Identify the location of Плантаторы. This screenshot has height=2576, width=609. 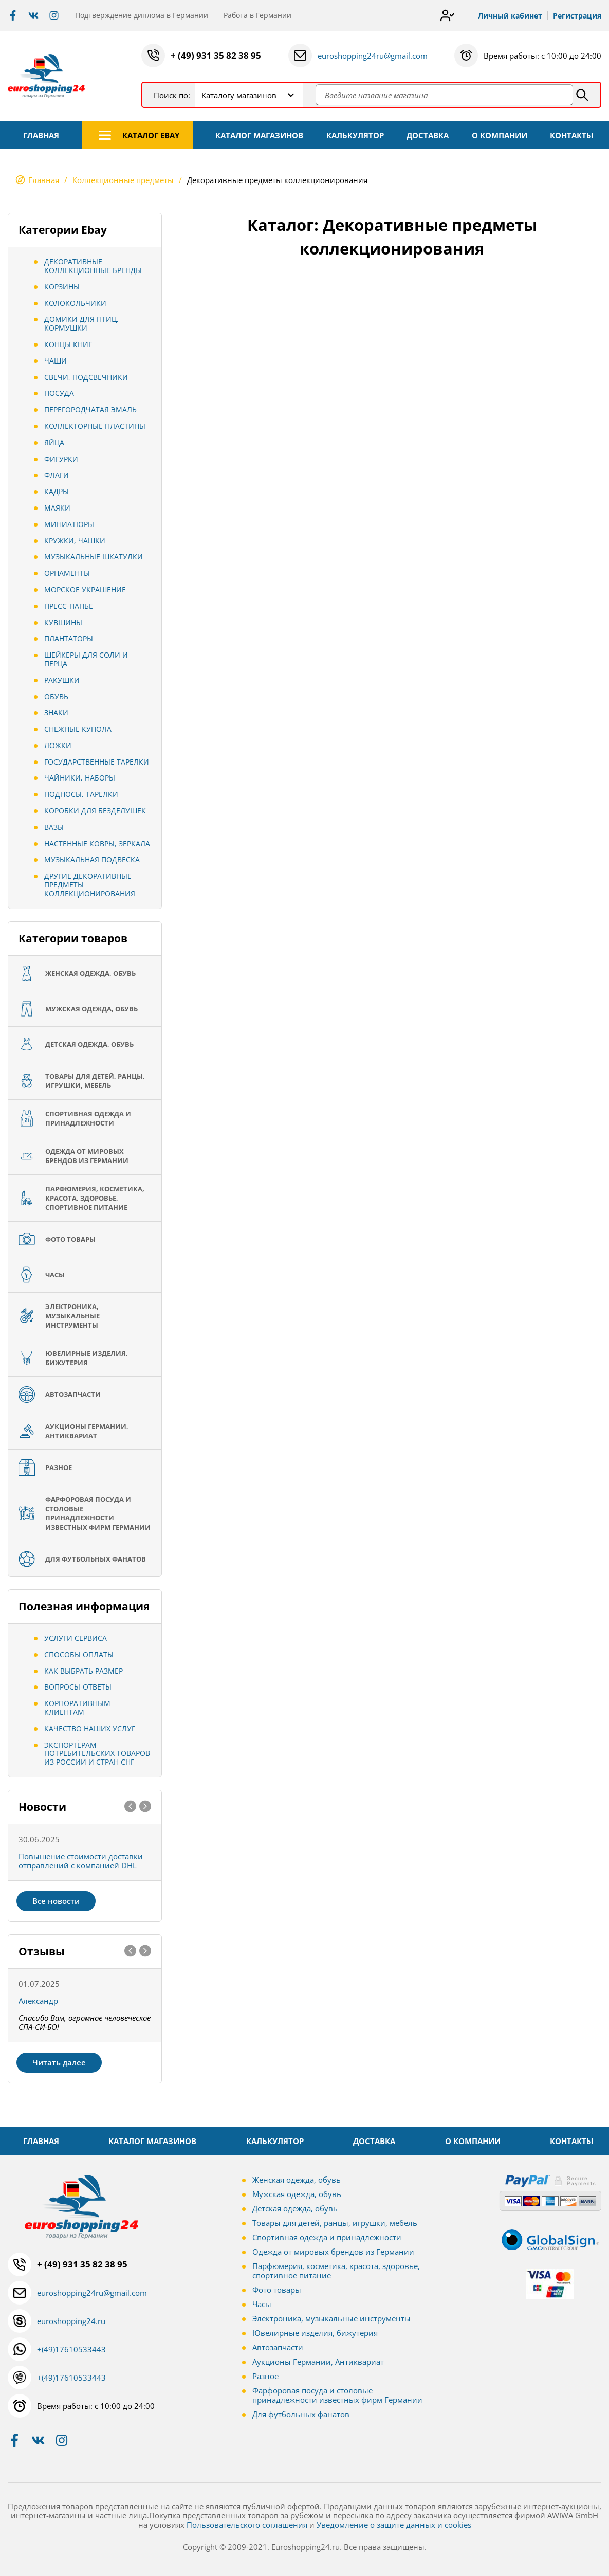
(68, 638).